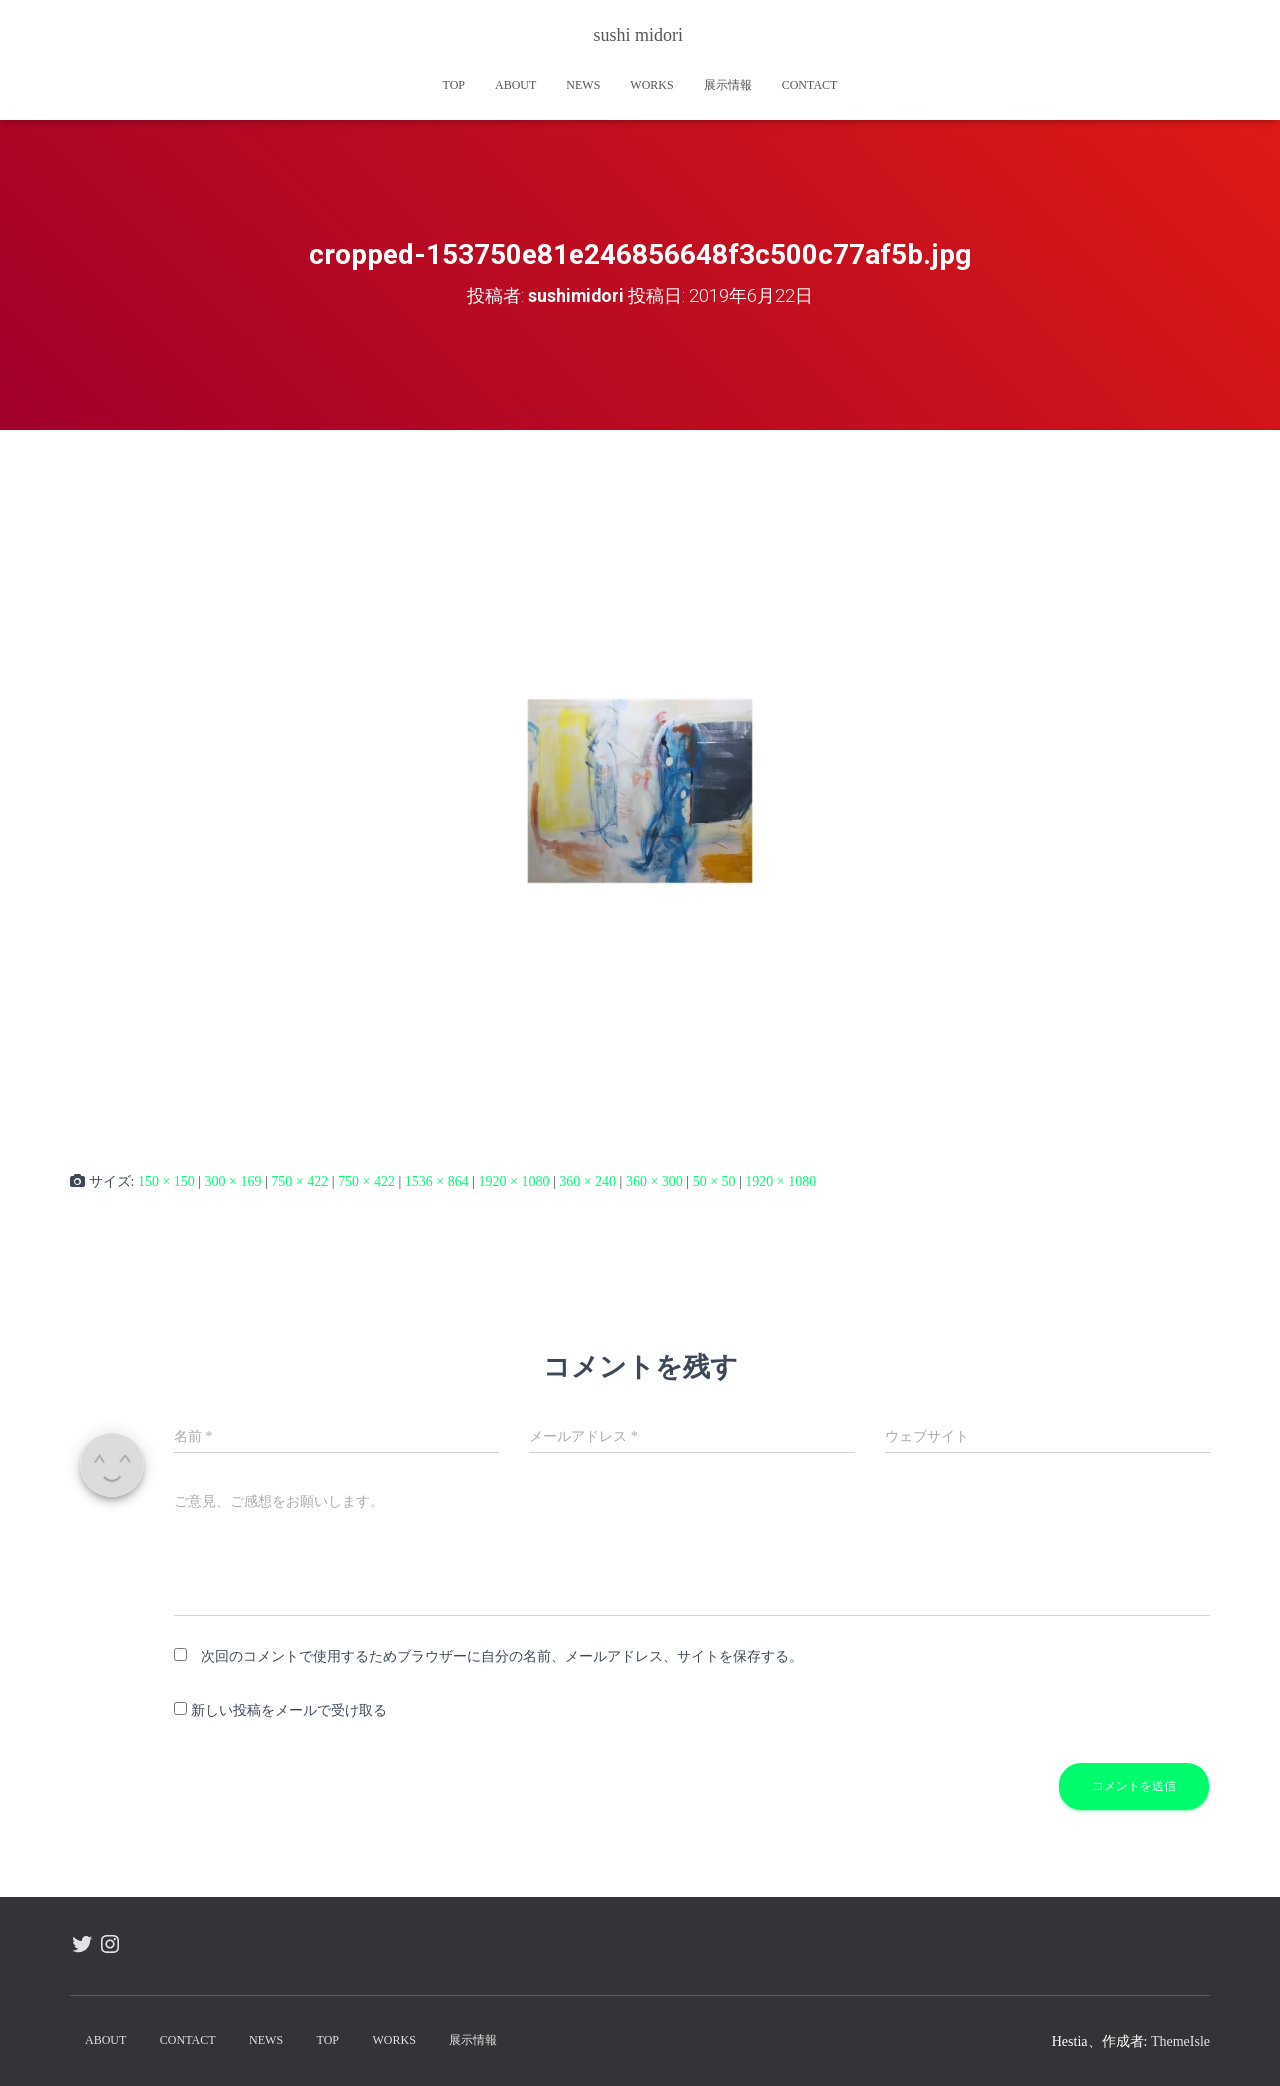  Describe the element at coordinates (515, 85) in the screenshot. I see `about` at that location.